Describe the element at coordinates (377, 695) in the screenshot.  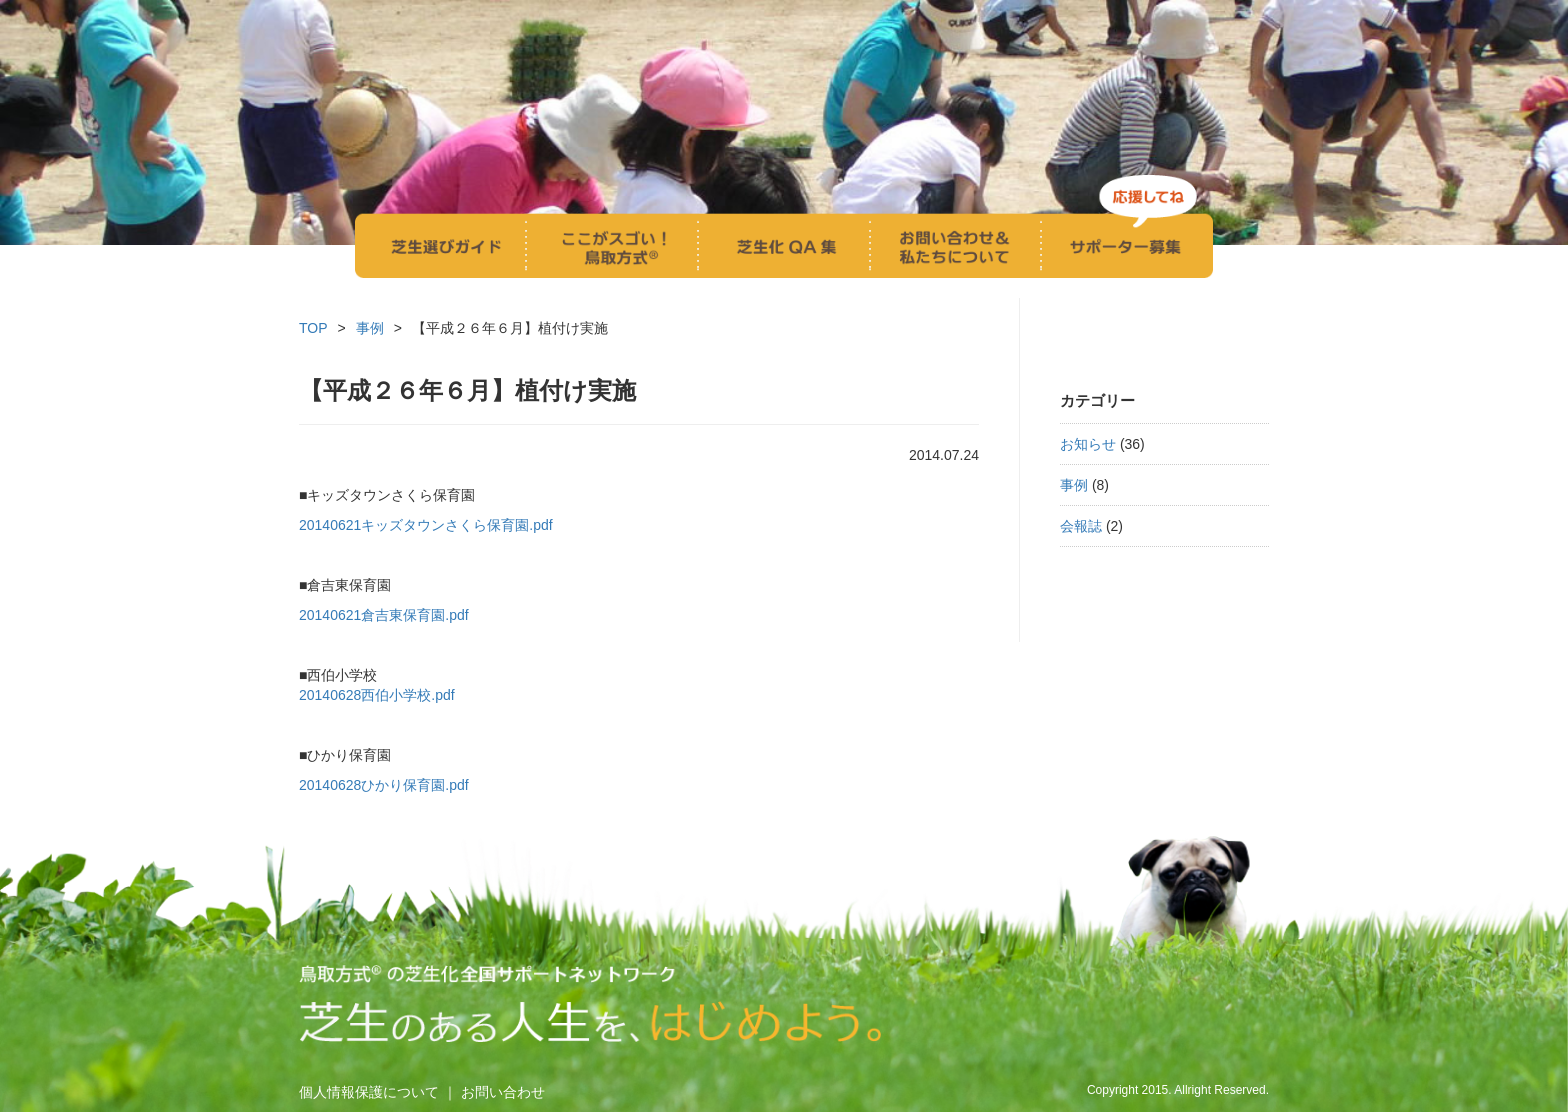
I see `20140628西伯小学校.pdf` at that location.